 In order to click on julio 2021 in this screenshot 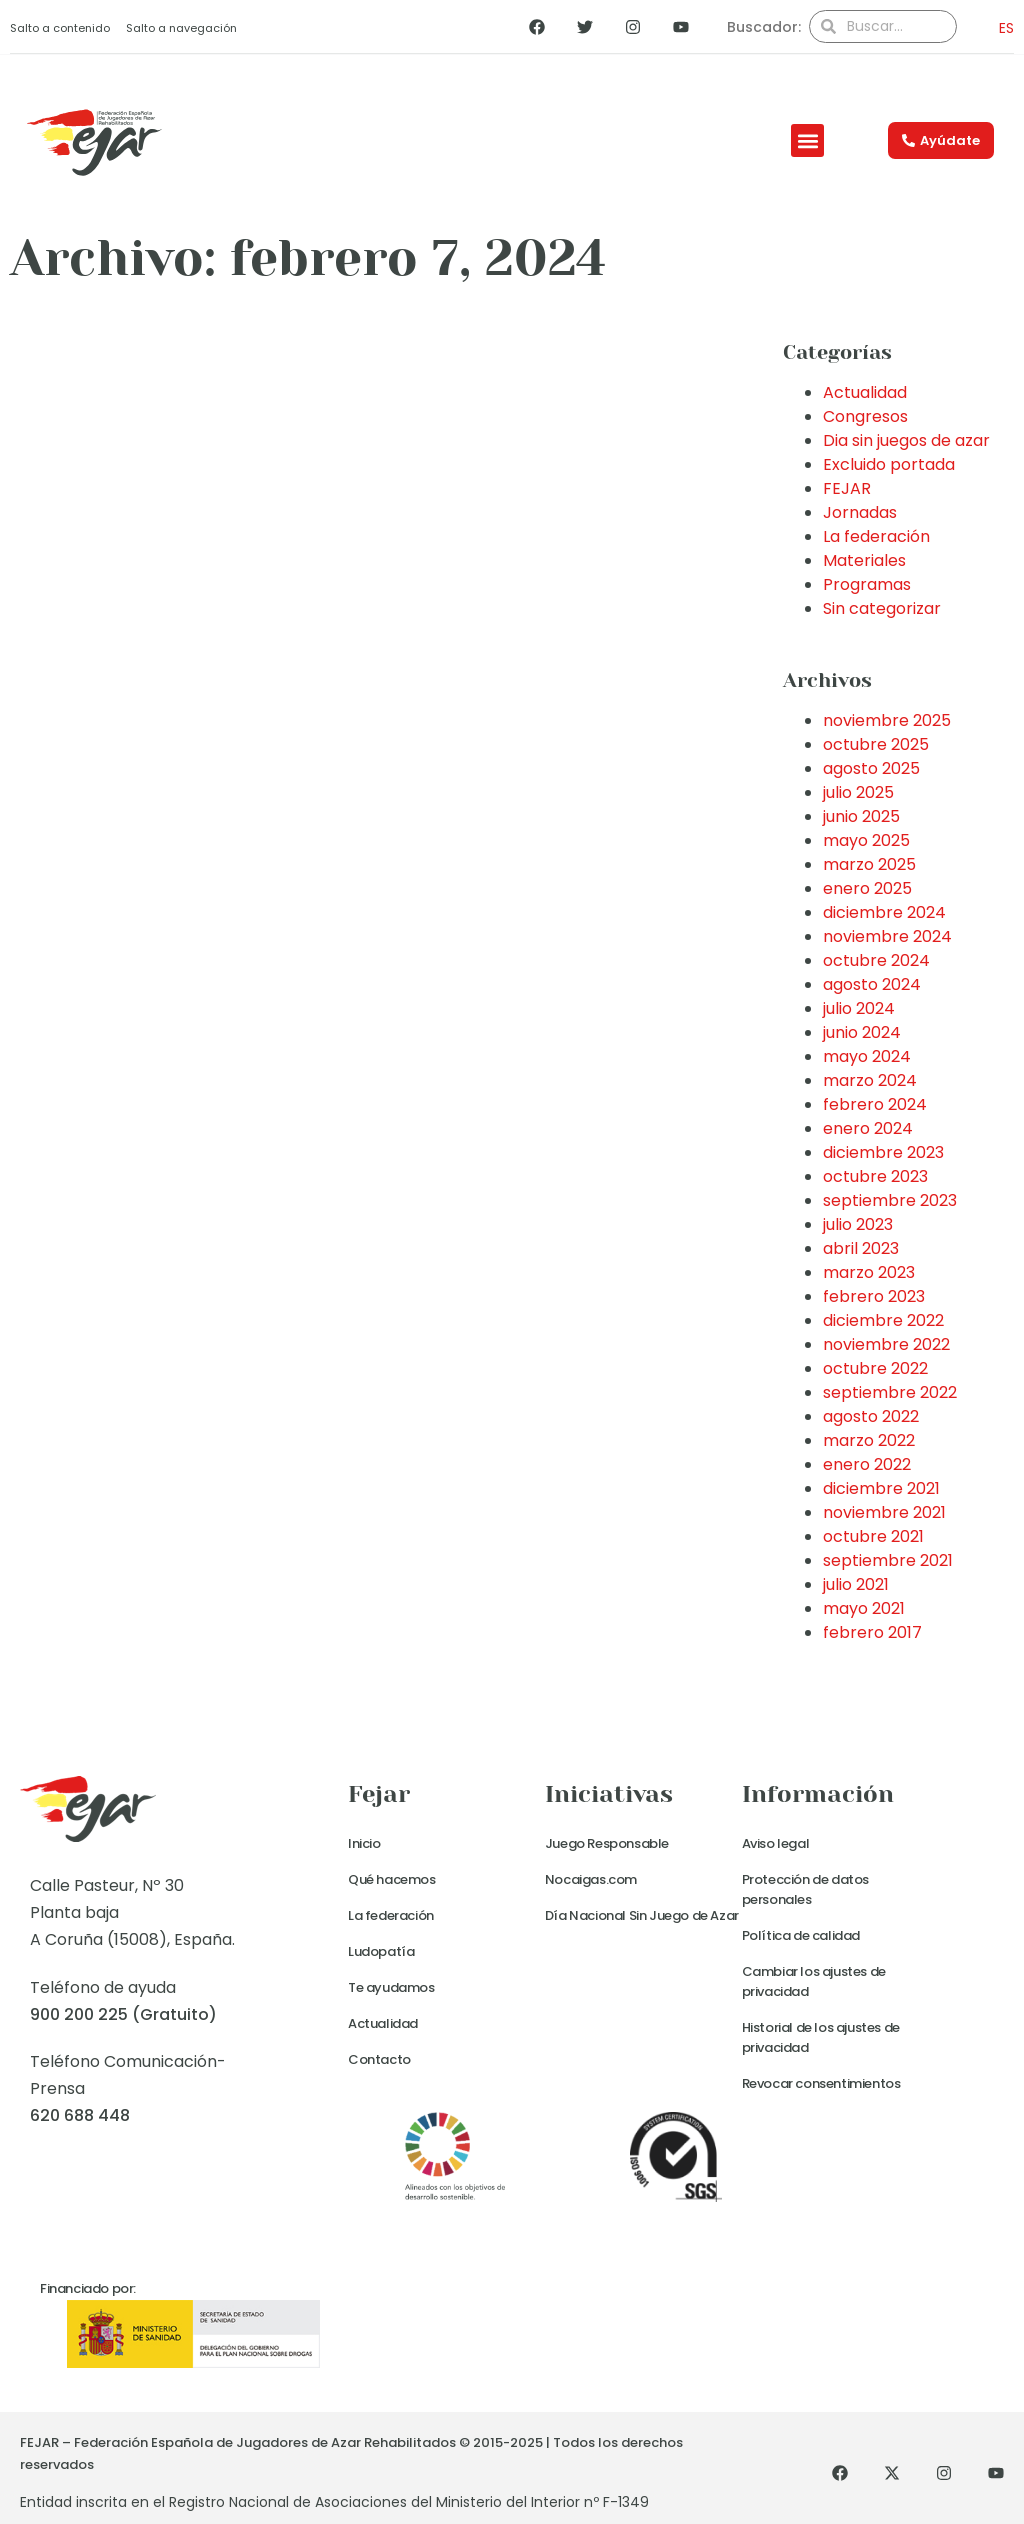, I will do `click(856, 1584)`.